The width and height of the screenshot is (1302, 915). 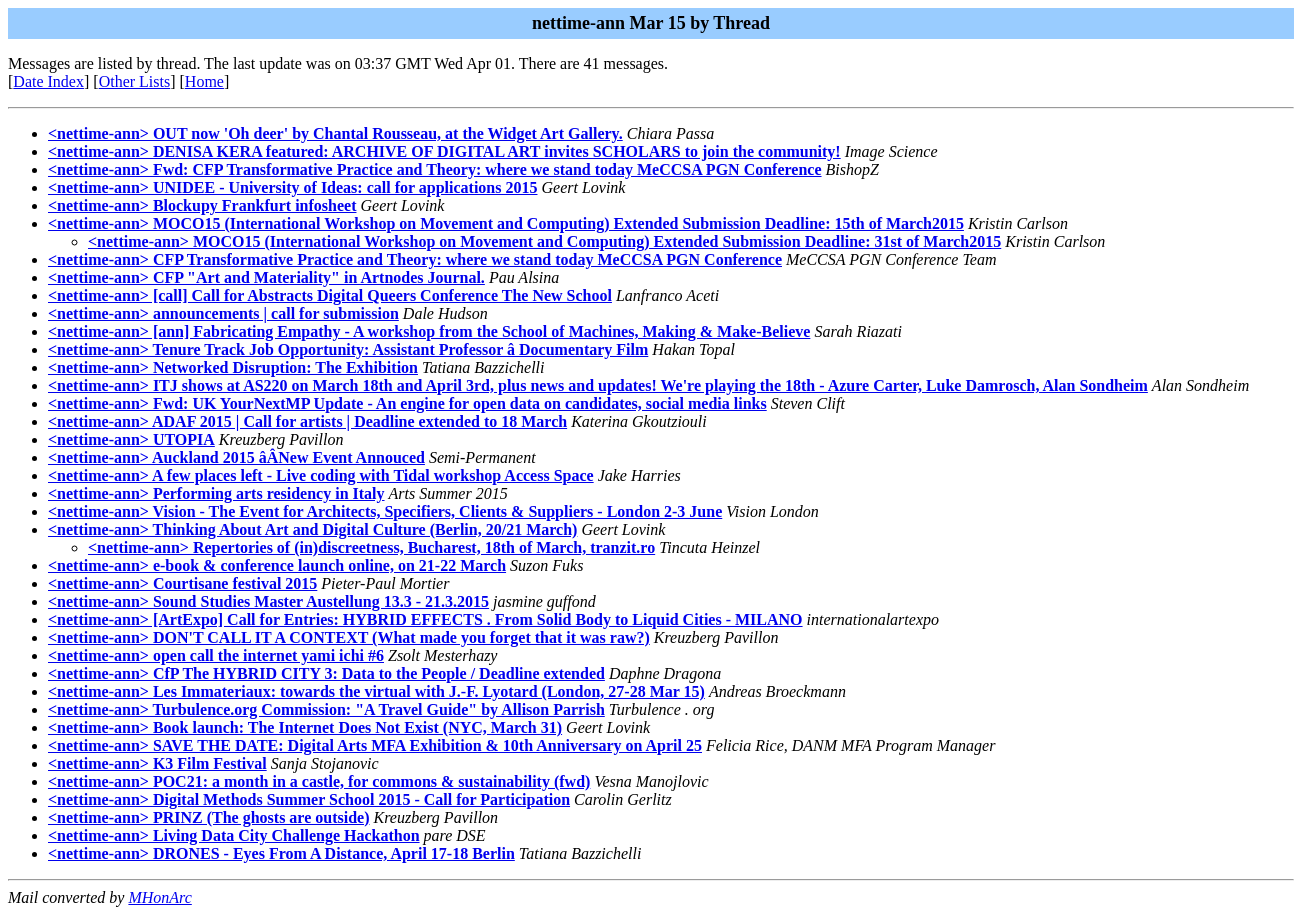 I want to click on <nettime-ann> K3 Film Festival, so click(x=157, y=763).